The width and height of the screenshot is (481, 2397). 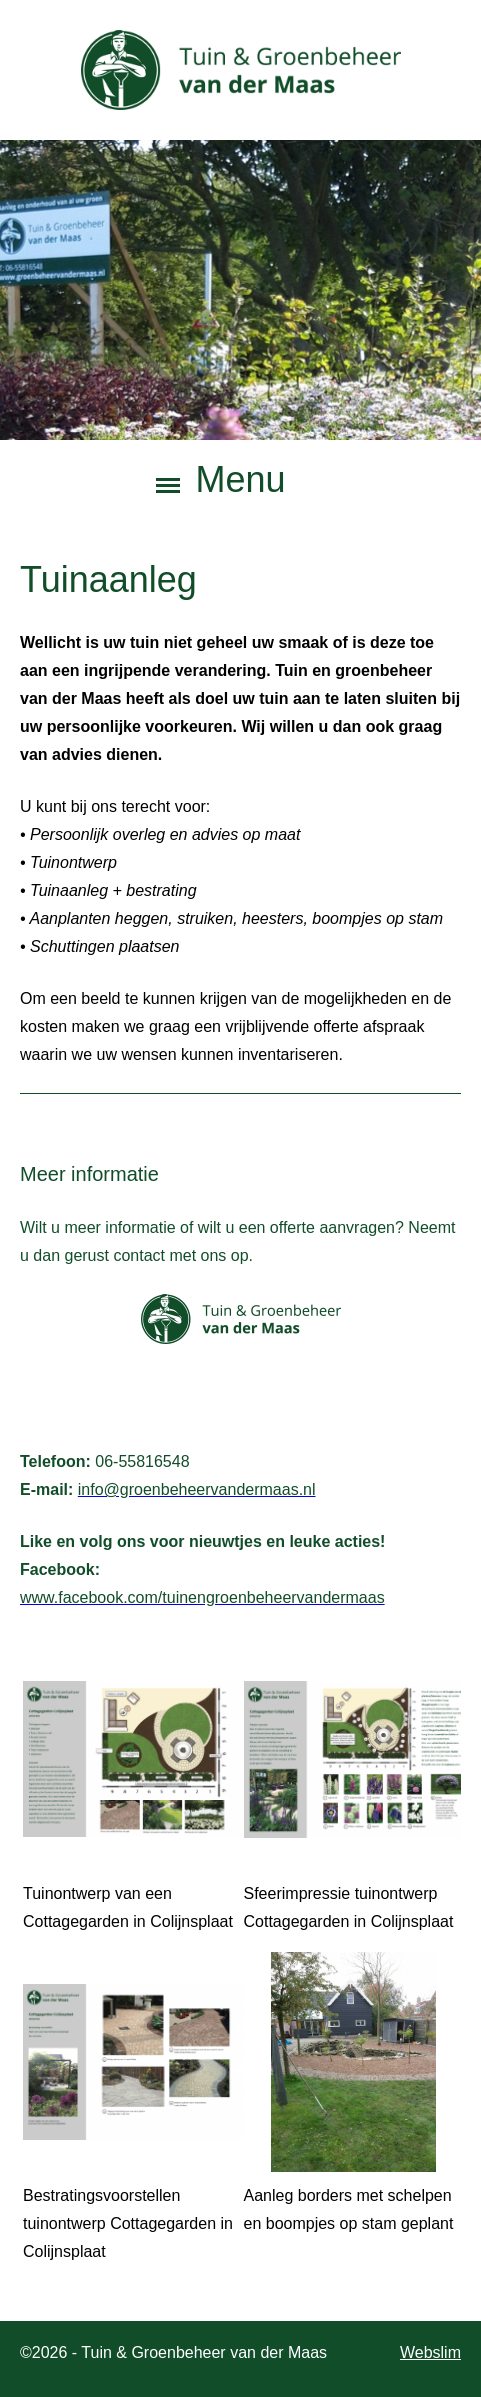 What do you see at coordinates (430, 2352) in the screenshot?
I see `Webslim` at bounding box center [430, 2352].